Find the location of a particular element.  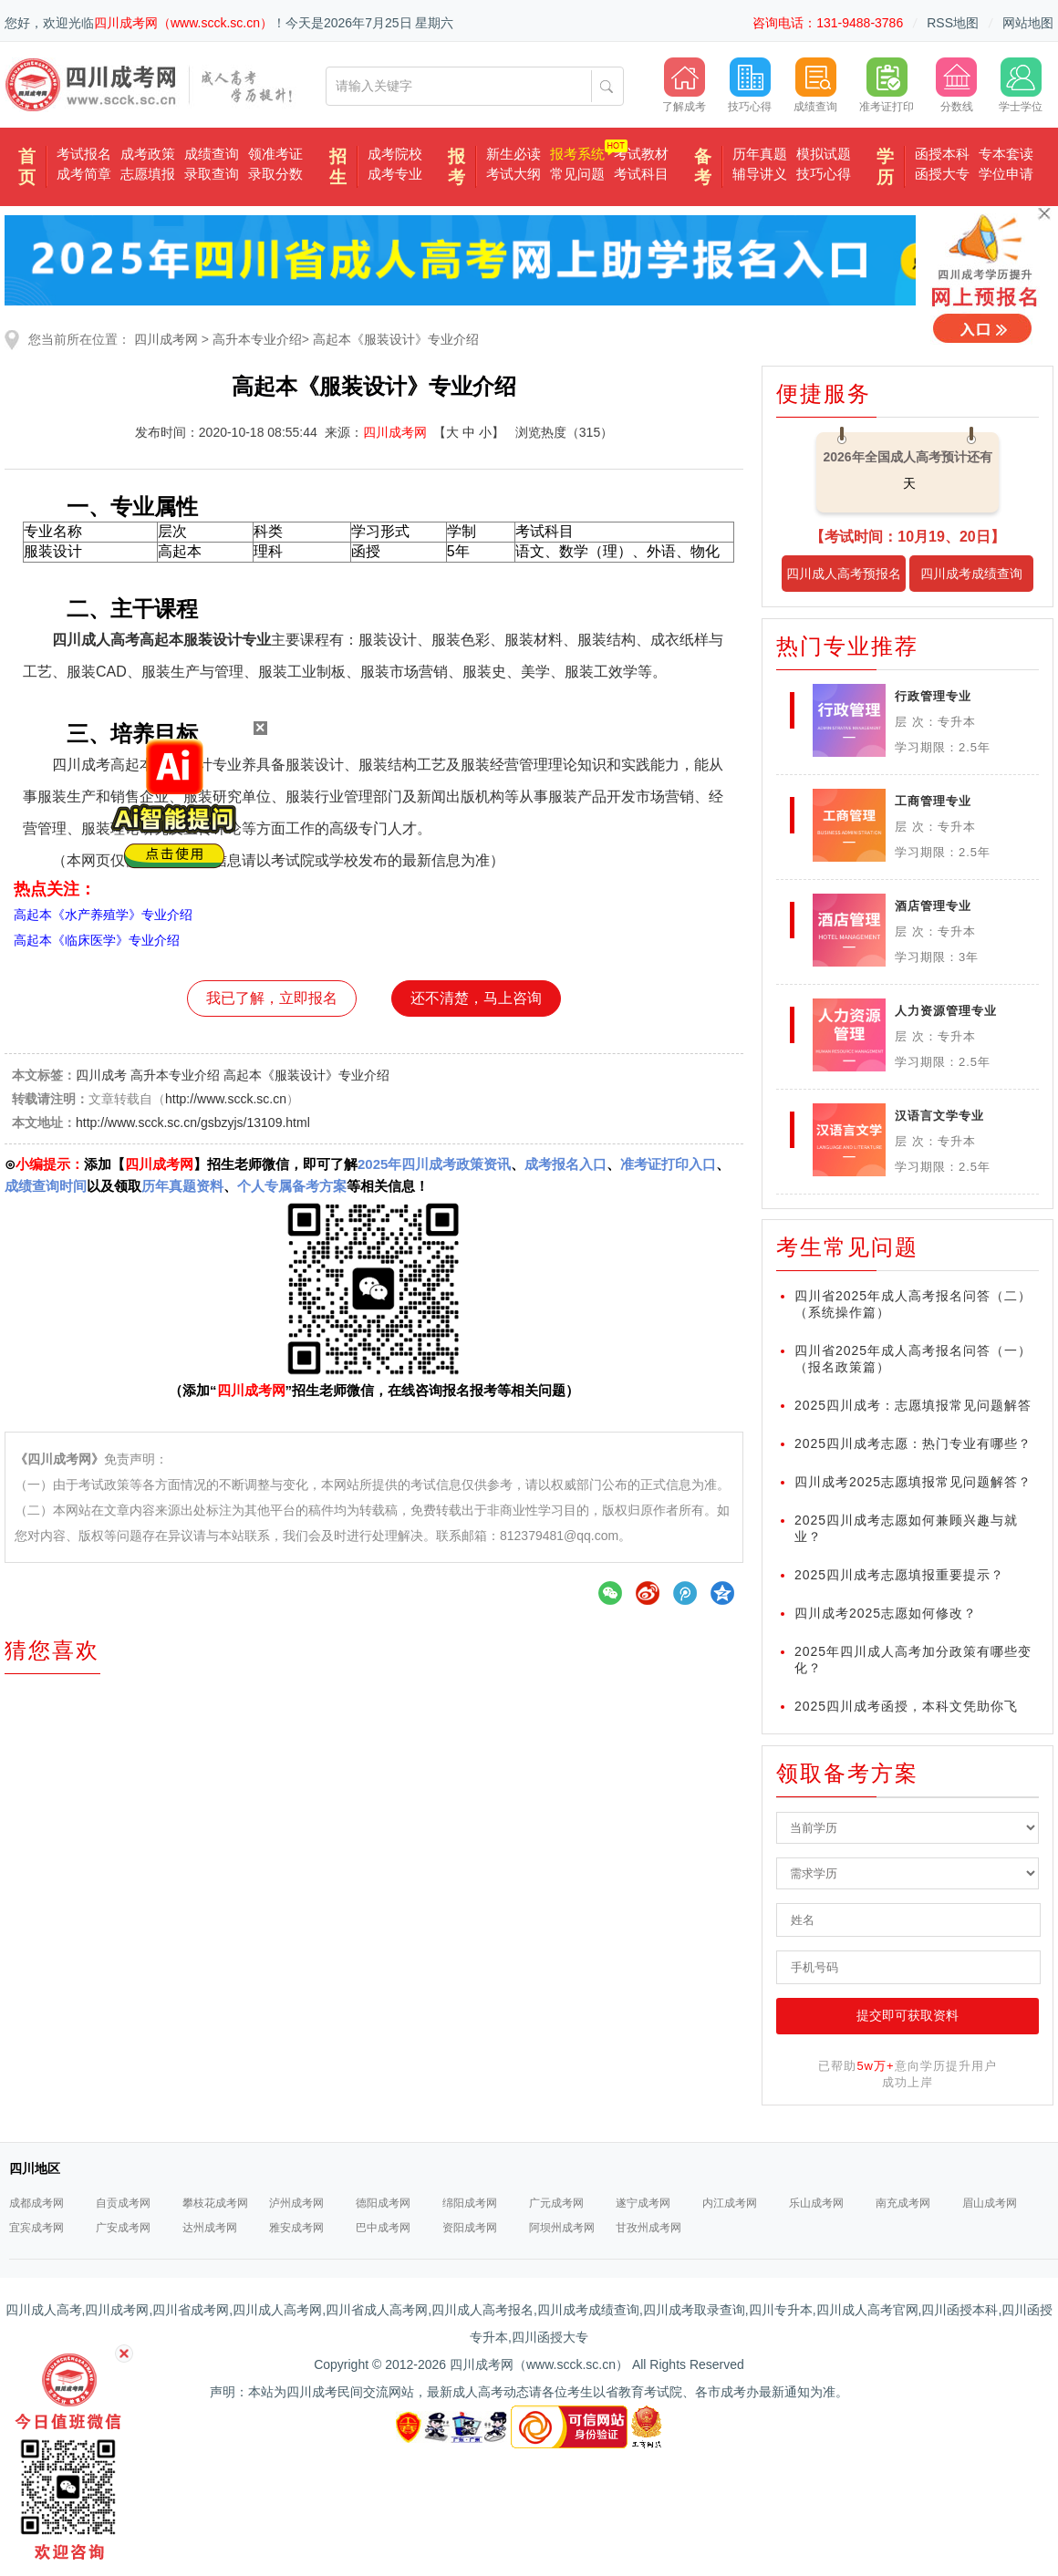

录取查询 is located at coordinates (211, 173).